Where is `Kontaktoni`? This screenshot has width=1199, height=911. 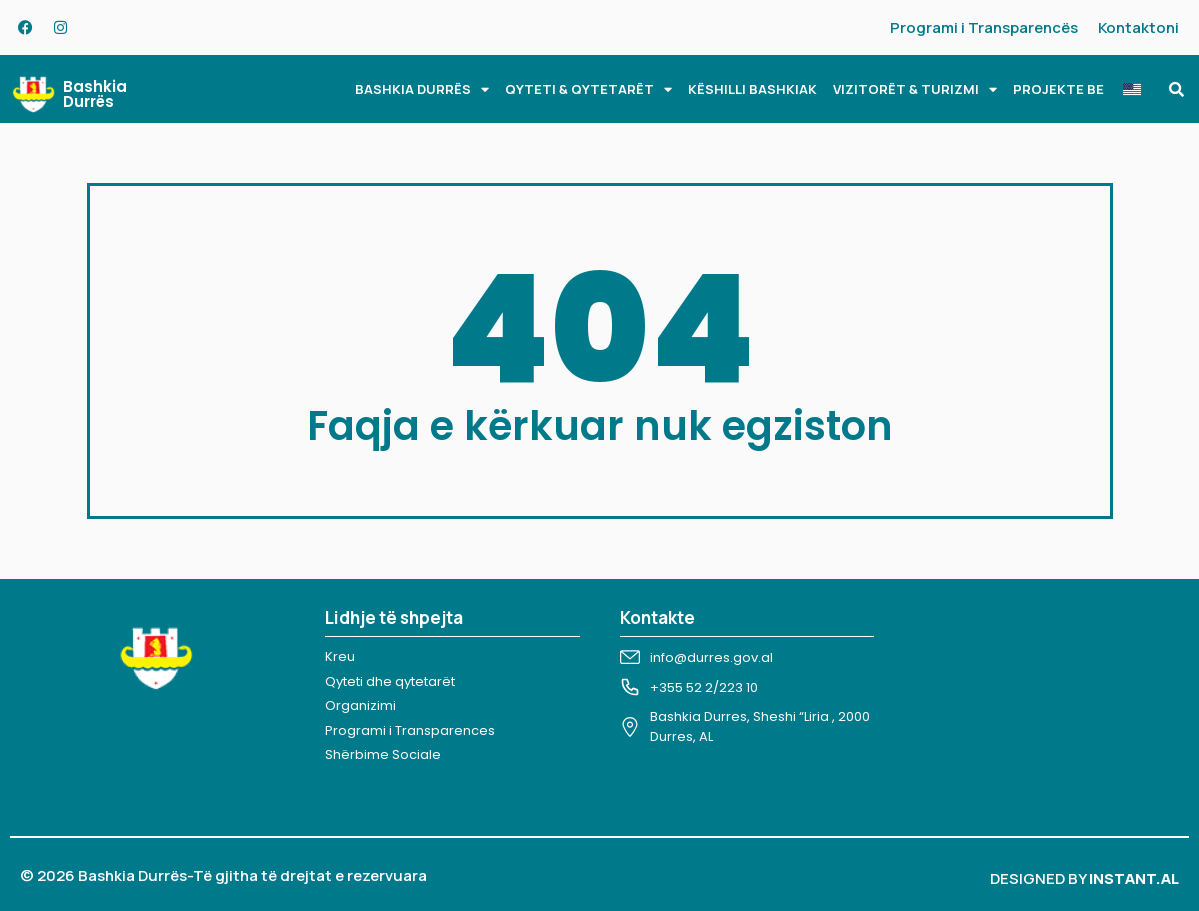
Kontaktoni is located at coordinates (1138, 27).